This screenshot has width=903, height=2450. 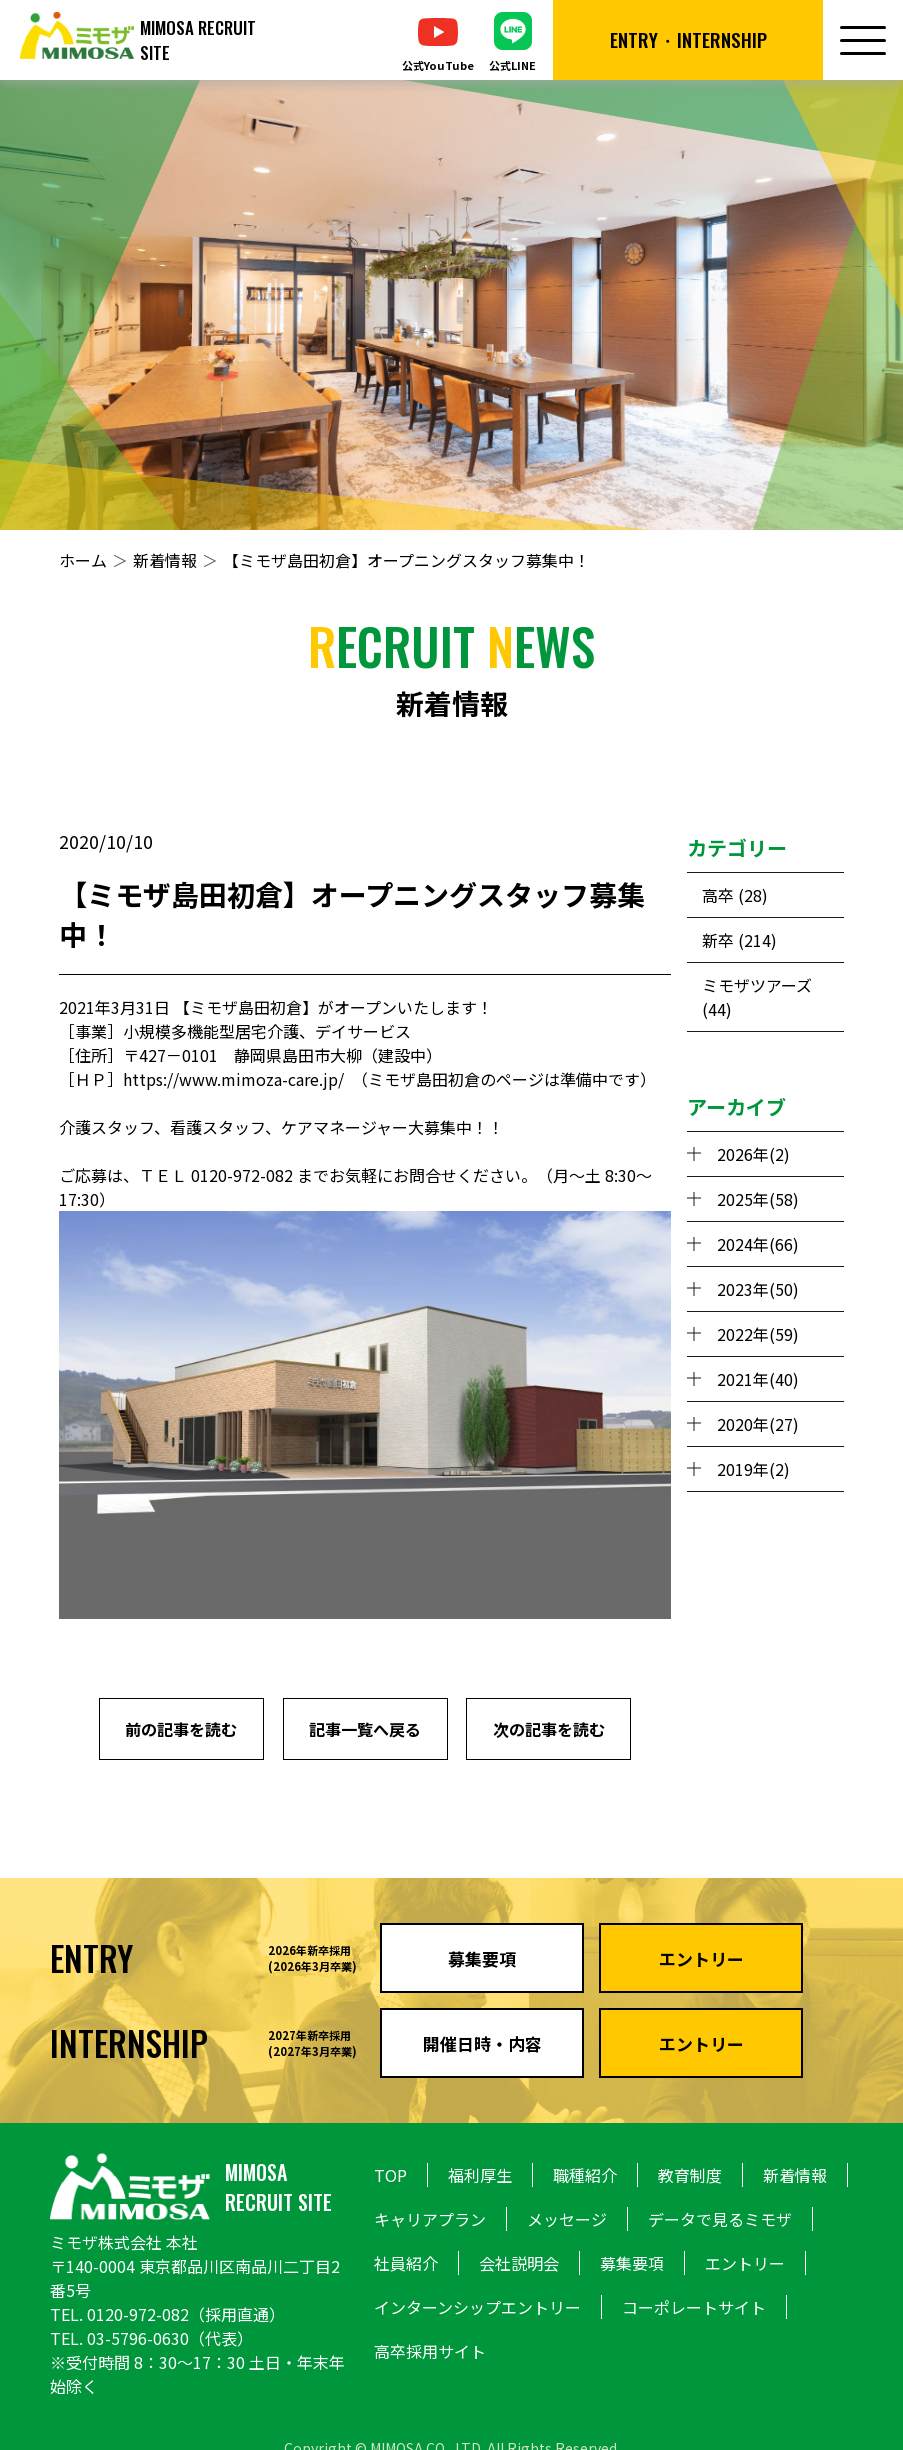 What do you see at coordinates (165, 560) in the screenshot?
I see `新着情報` at bounding box center [165, 560].